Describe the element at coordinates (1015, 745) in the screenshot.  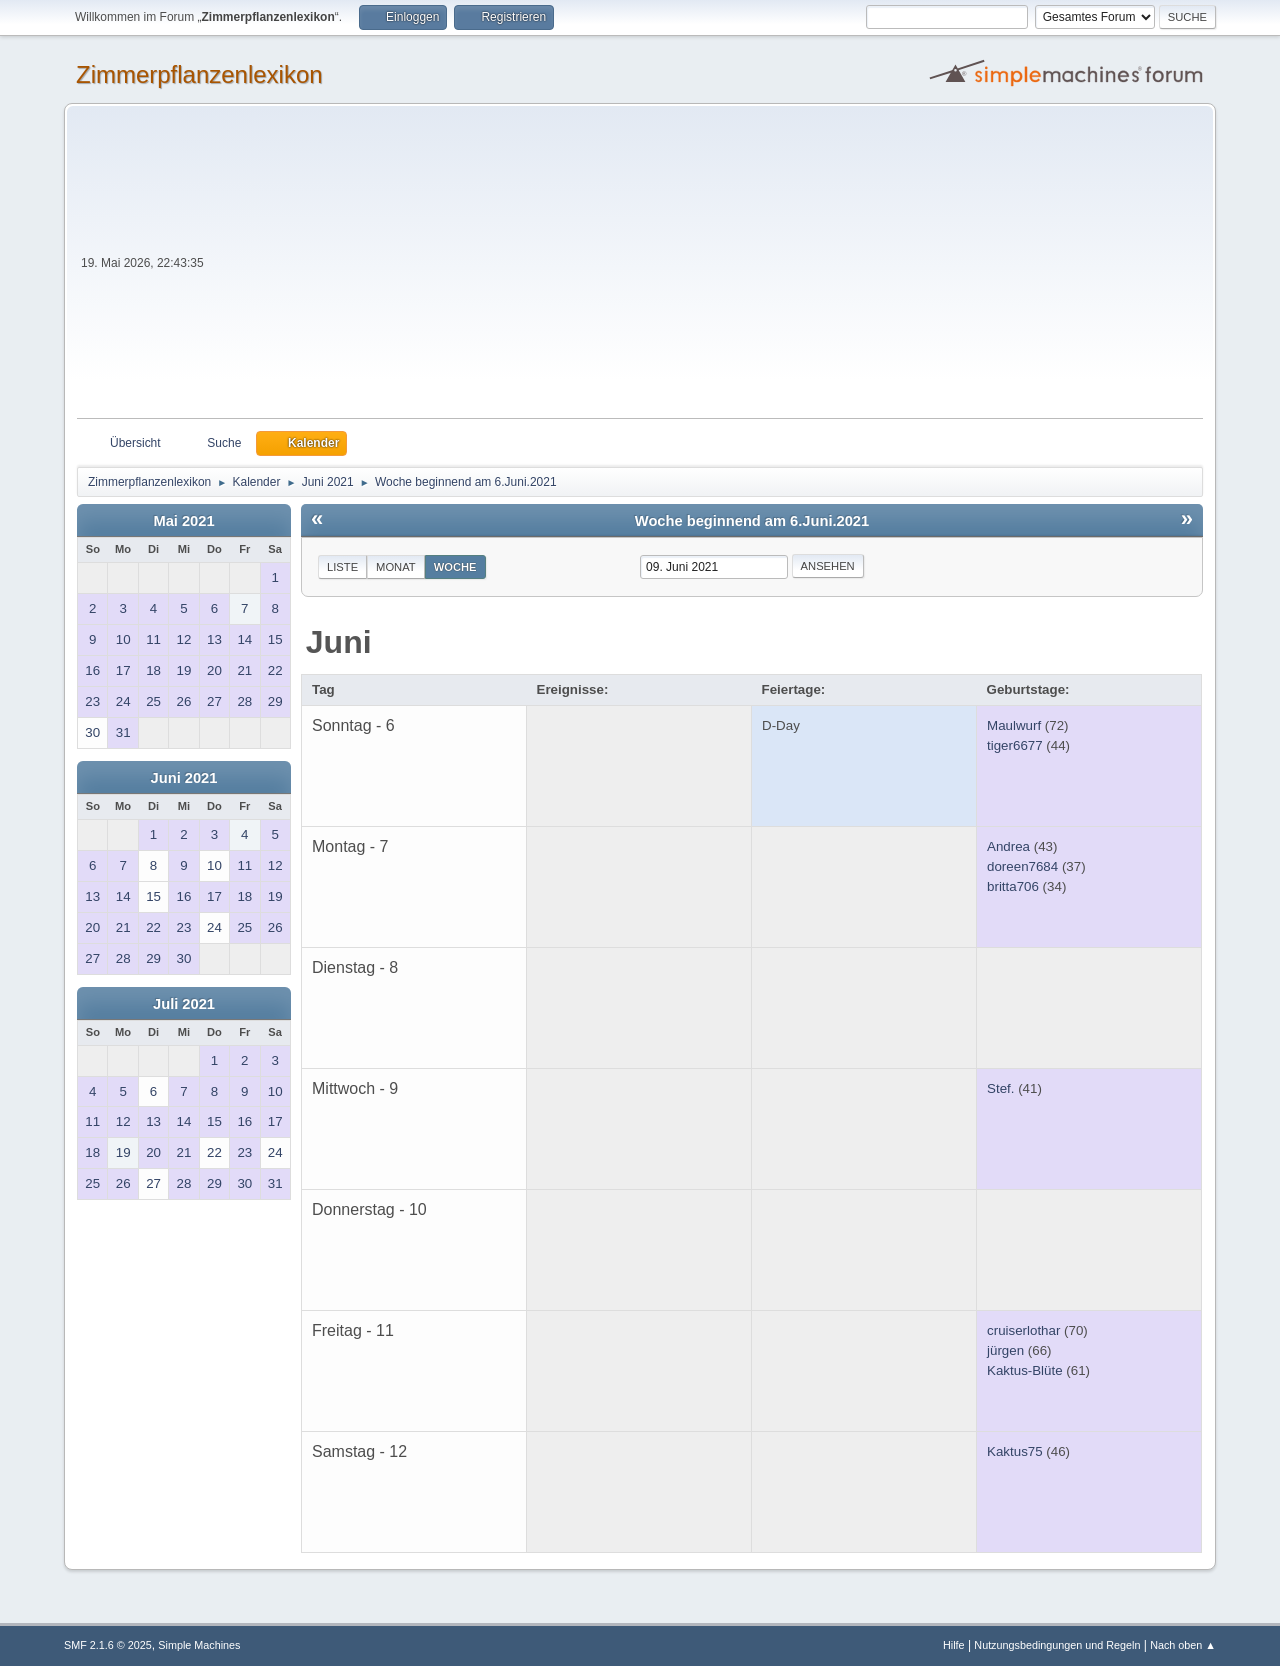
I see `tiger6677` at that location.